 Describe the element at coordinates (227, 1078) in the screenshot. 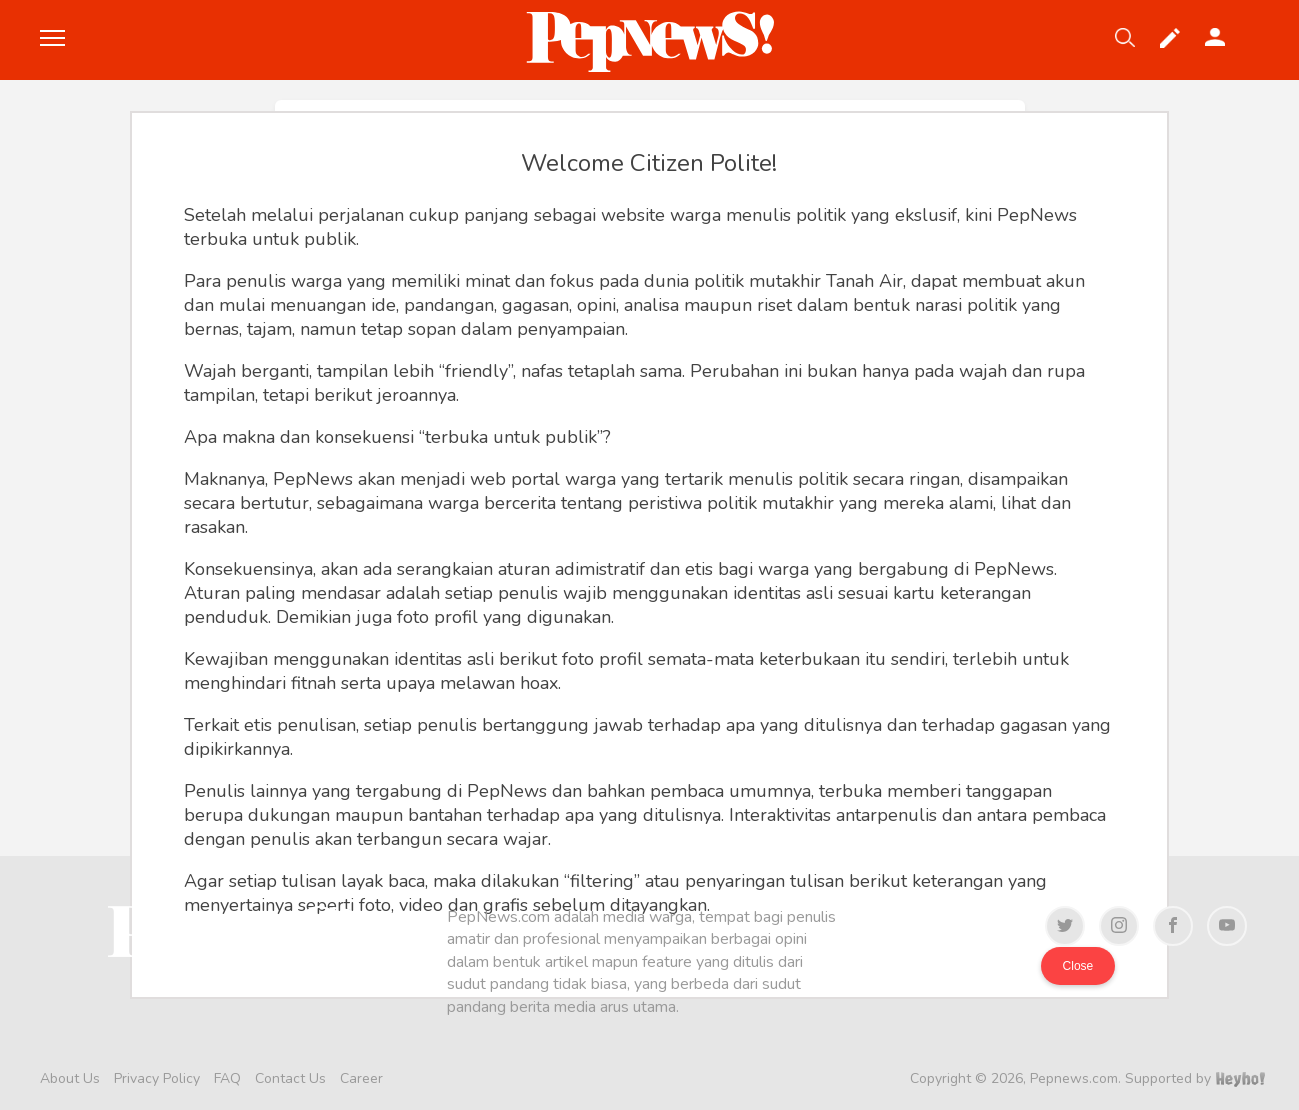

I see `FAQ` at that location.